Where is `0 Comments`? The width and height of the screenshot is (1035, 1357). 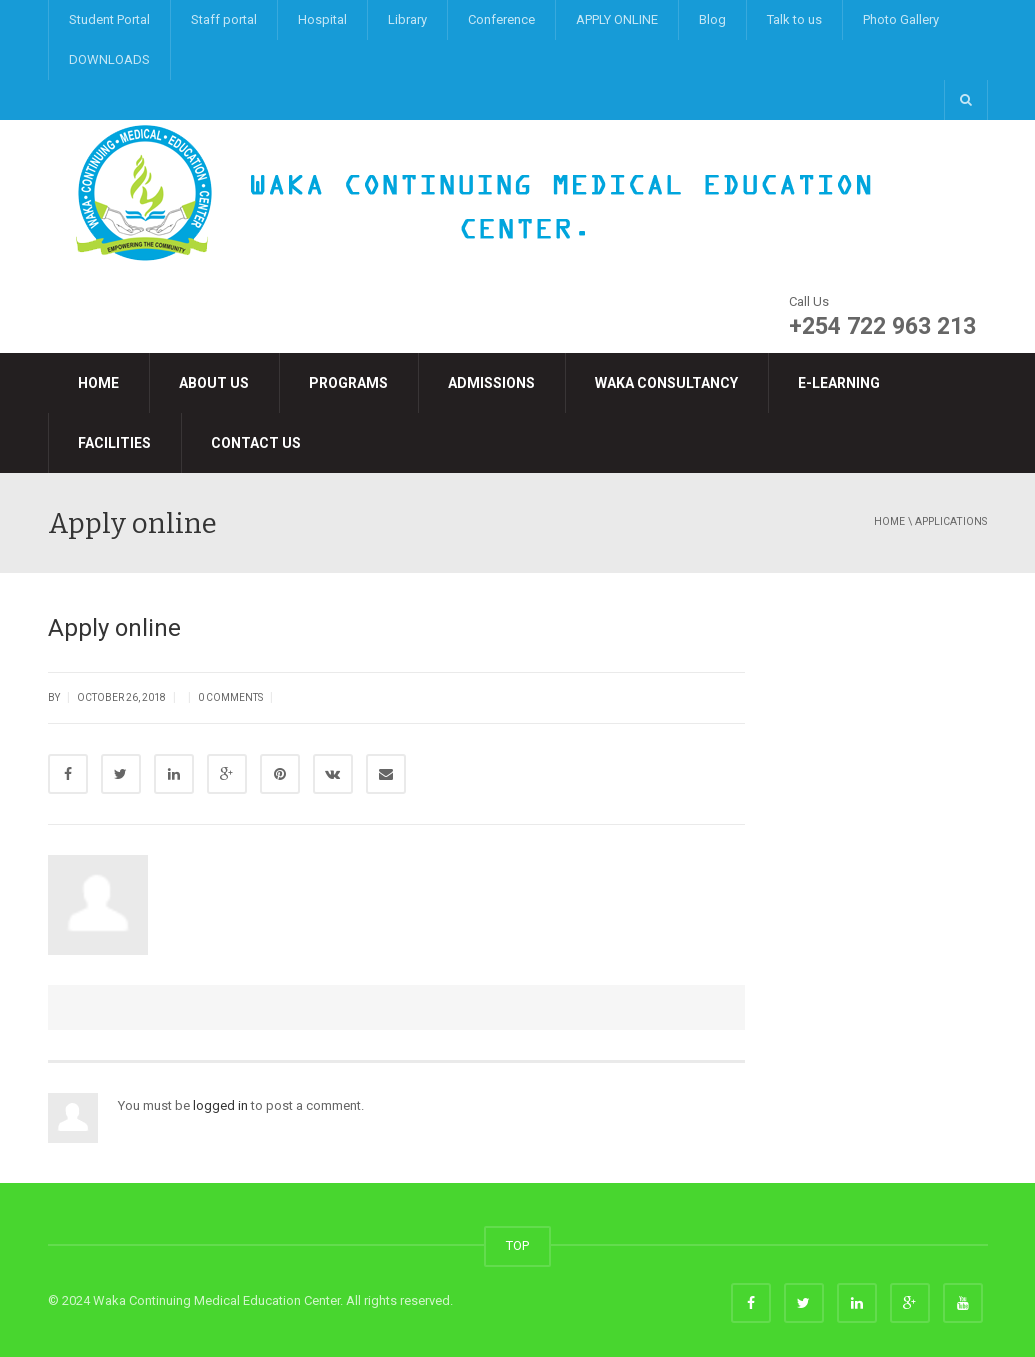 0 Comments is located at coordinates (230, 697).